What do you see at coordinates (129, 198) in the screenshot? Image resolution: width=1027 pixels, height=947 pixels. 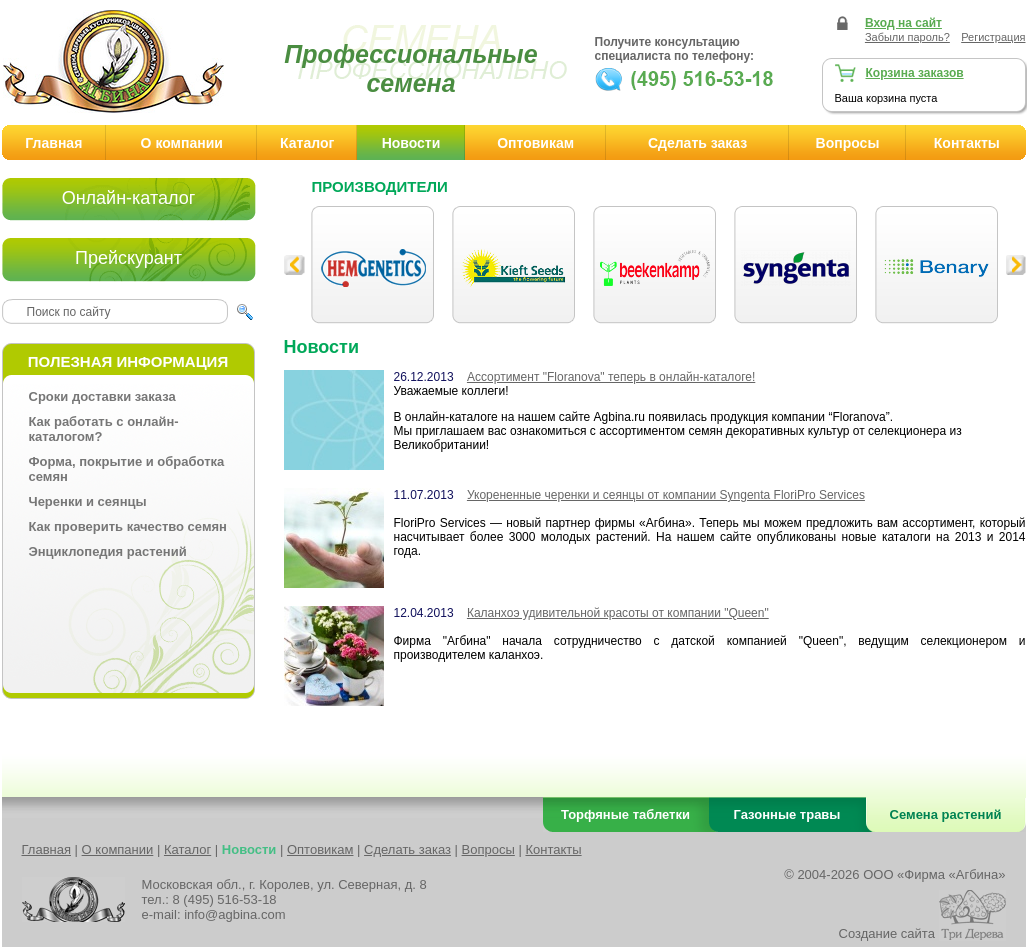 I see `Онлайн-каталог` at bounding box center [129, 198].